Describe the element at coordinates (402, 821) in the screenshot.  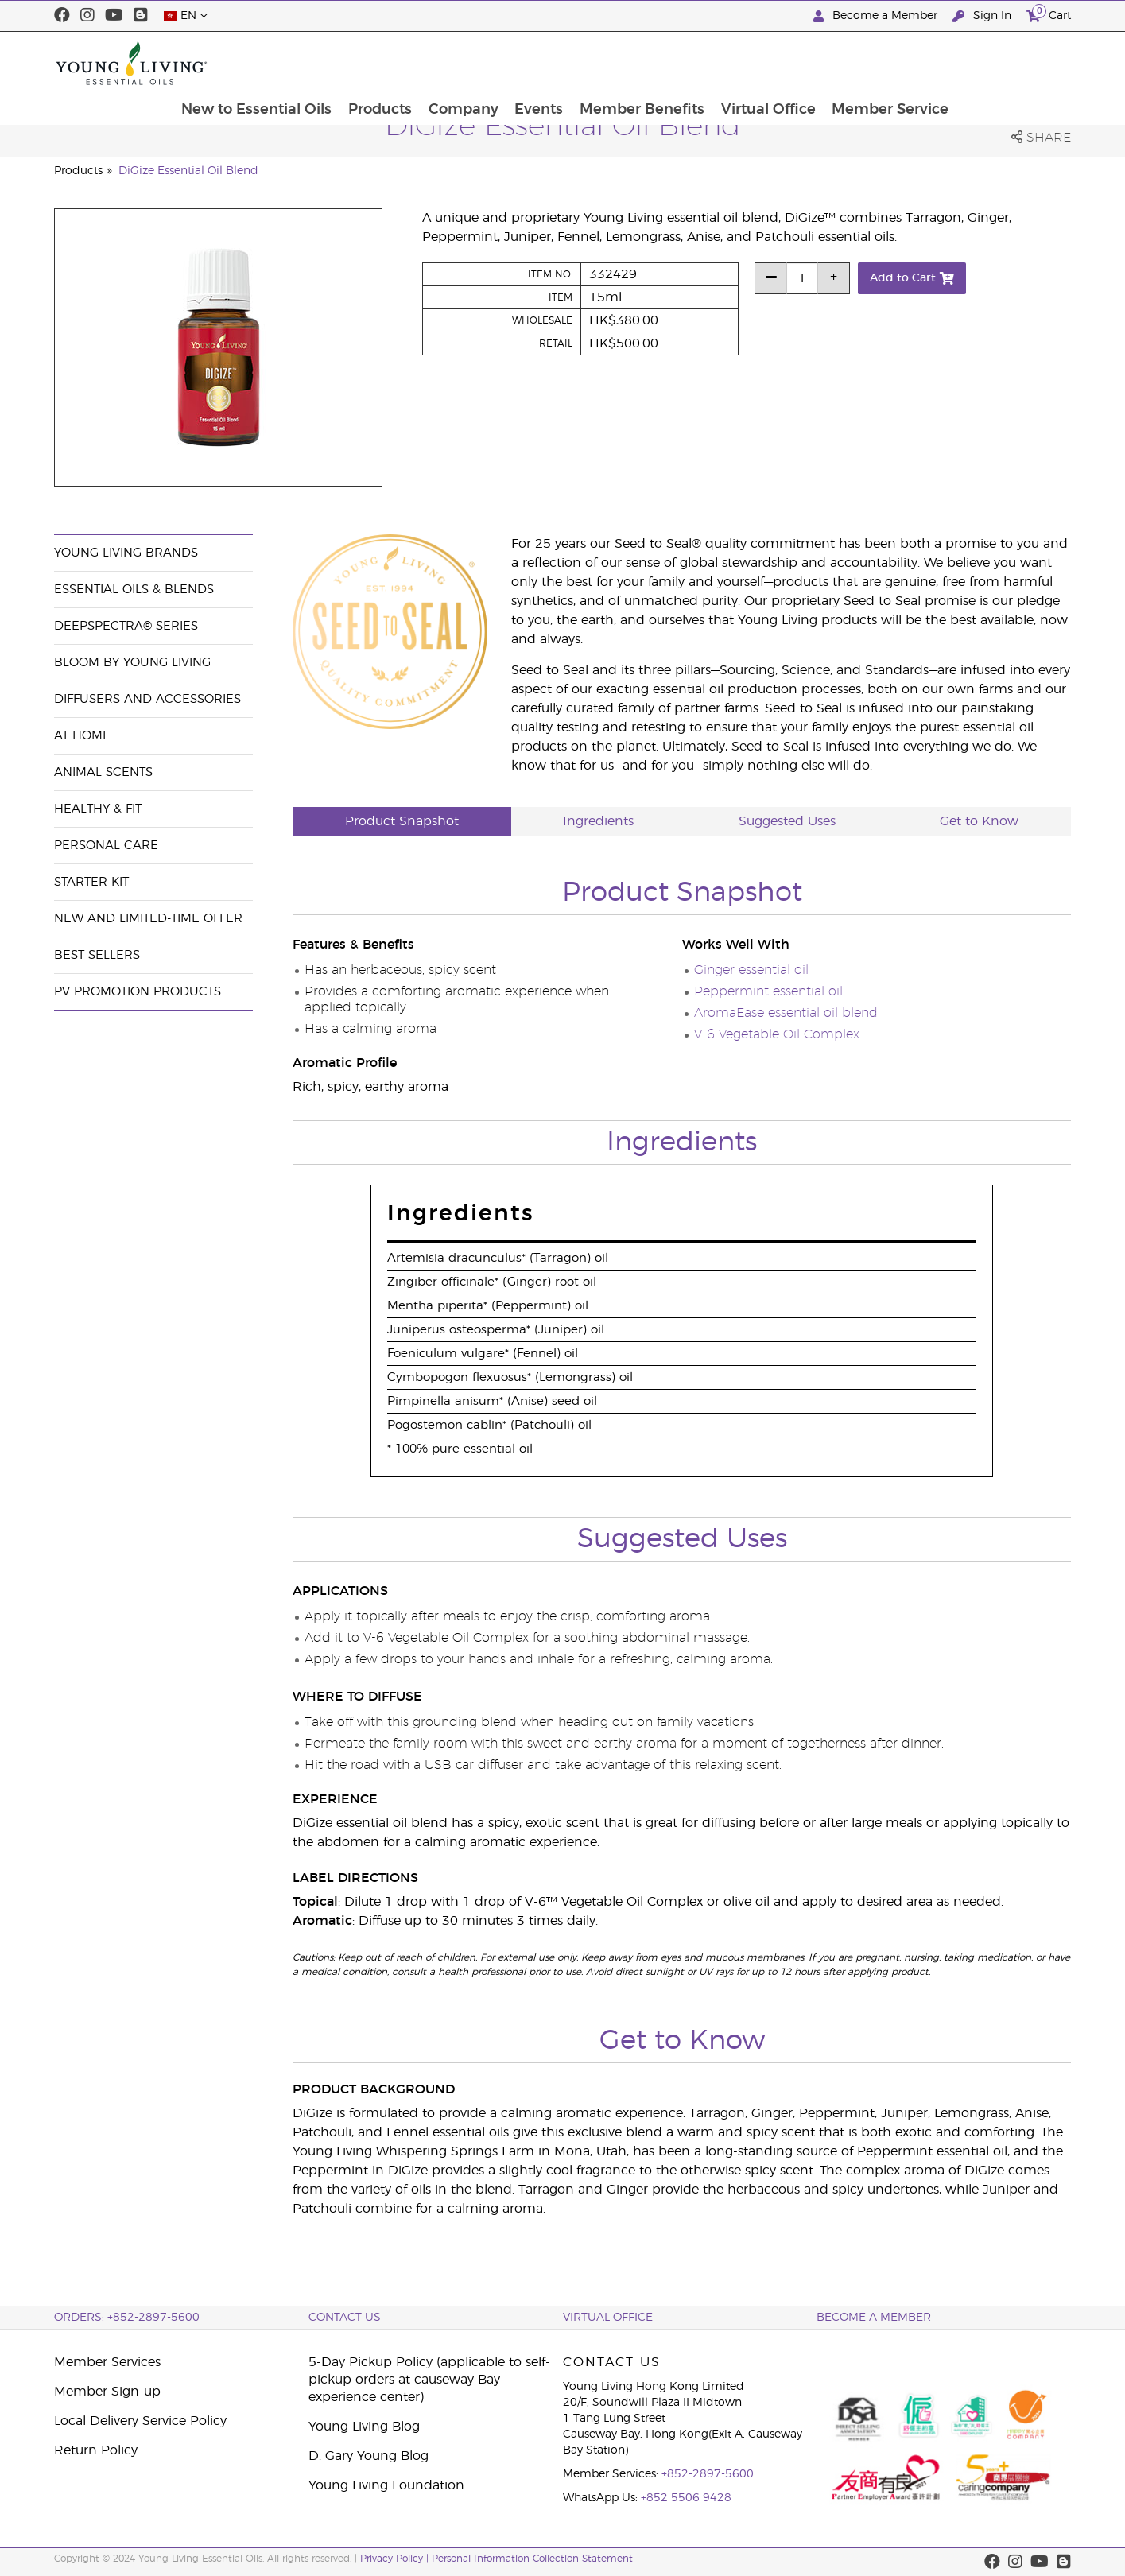
I see `Product Snapshot` at that location.